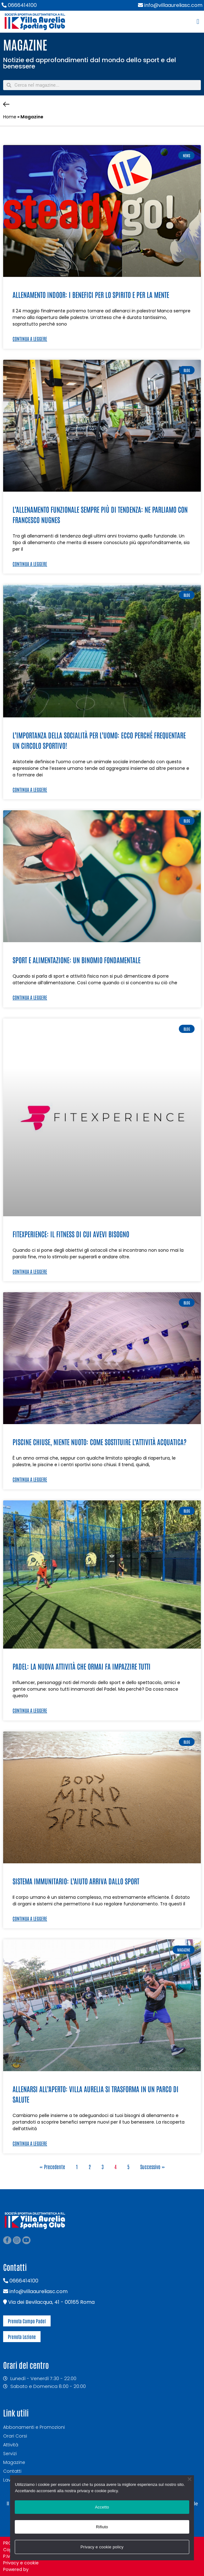 This screenshot has width=204, height=2576. I want to click on Padel: la nuova attività che ormai fa impazzire tutti, so click(82, 1666).